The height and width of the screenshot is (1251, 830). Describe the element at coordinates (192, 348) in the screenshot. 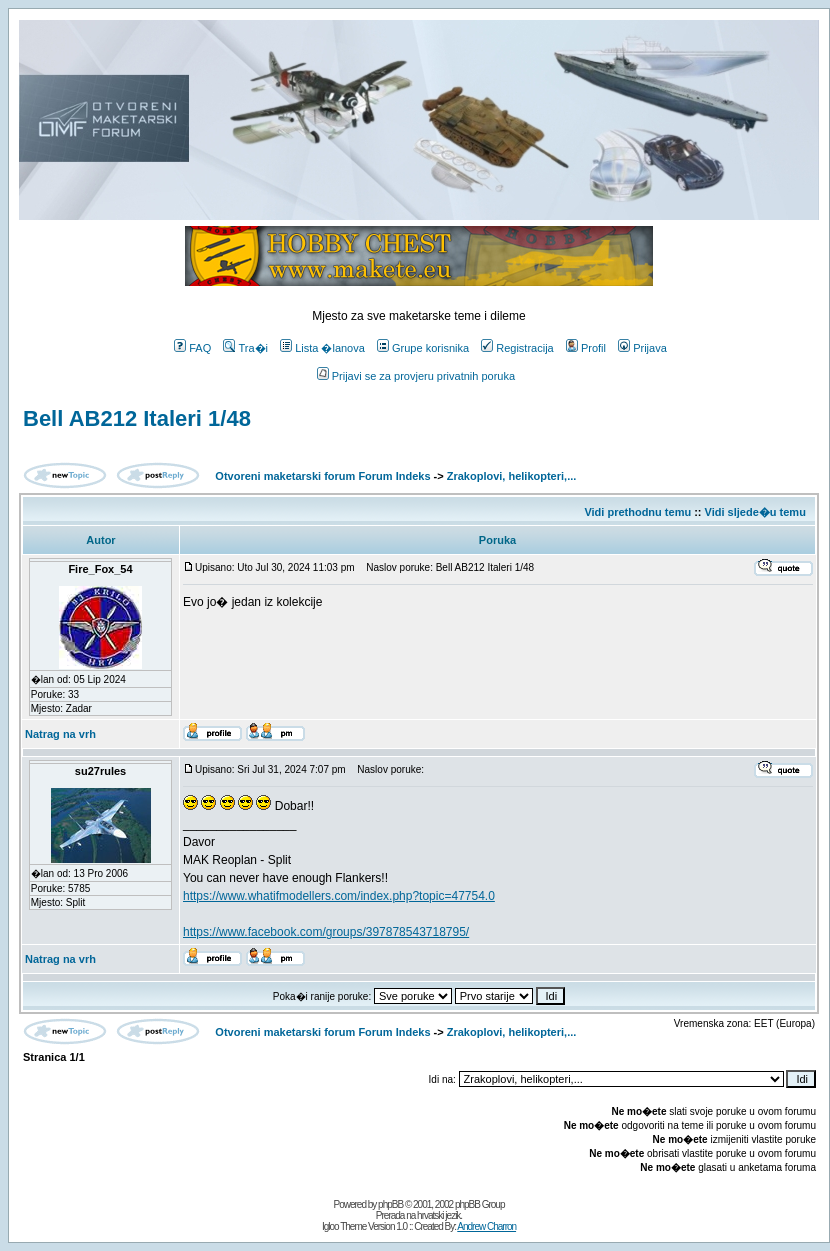

I see `FAQ` at that location.